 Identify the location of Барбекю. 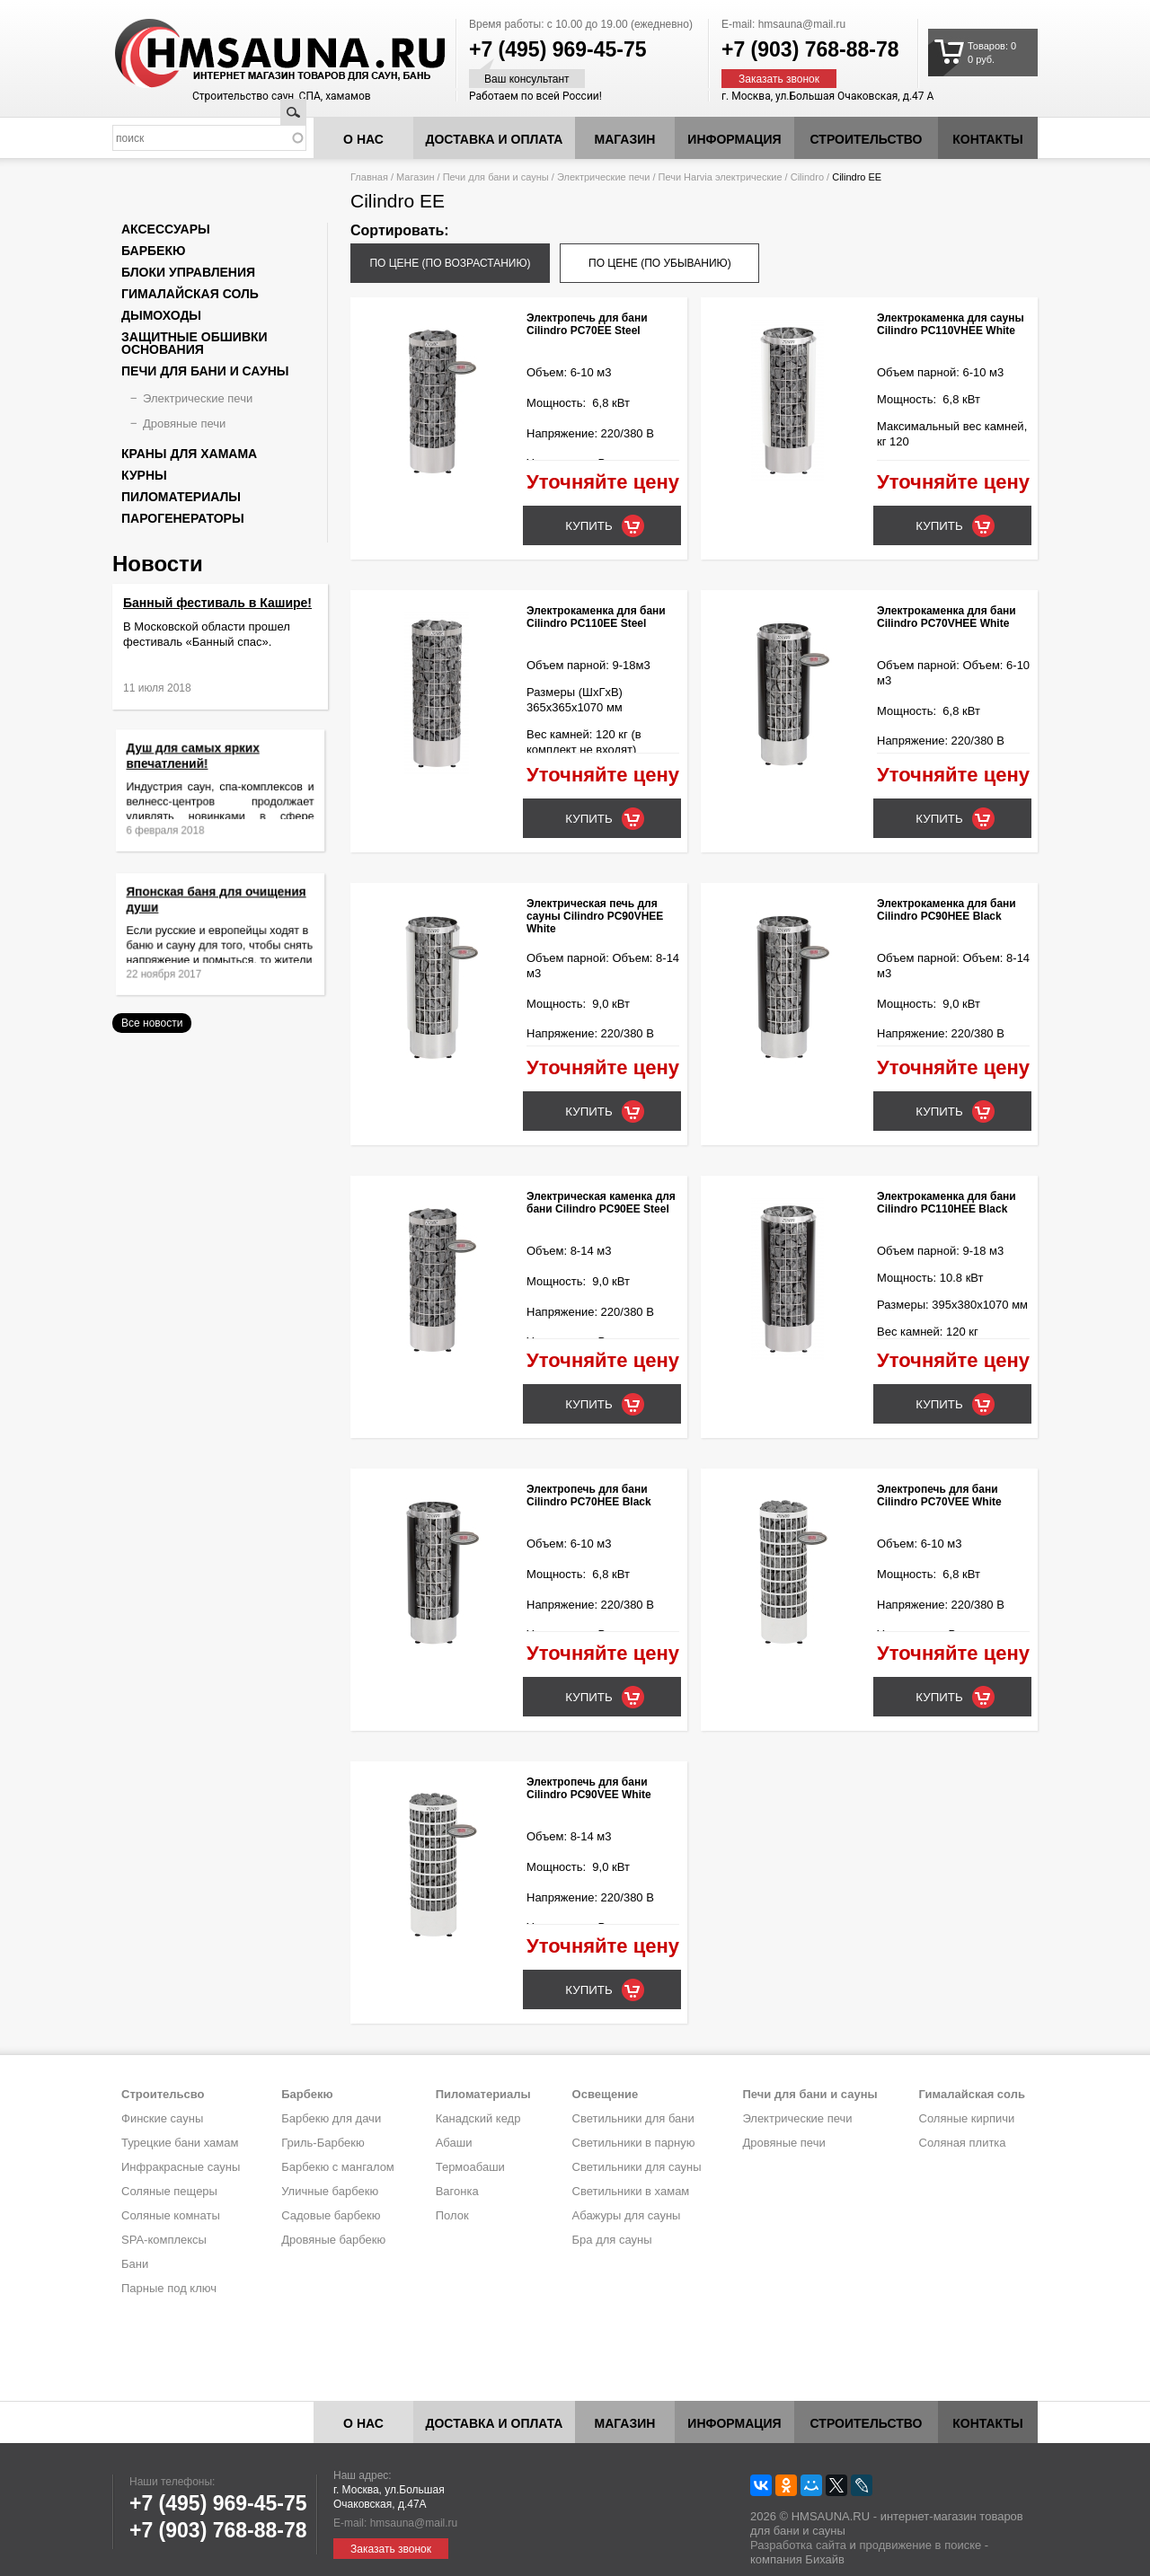
(153, 250).